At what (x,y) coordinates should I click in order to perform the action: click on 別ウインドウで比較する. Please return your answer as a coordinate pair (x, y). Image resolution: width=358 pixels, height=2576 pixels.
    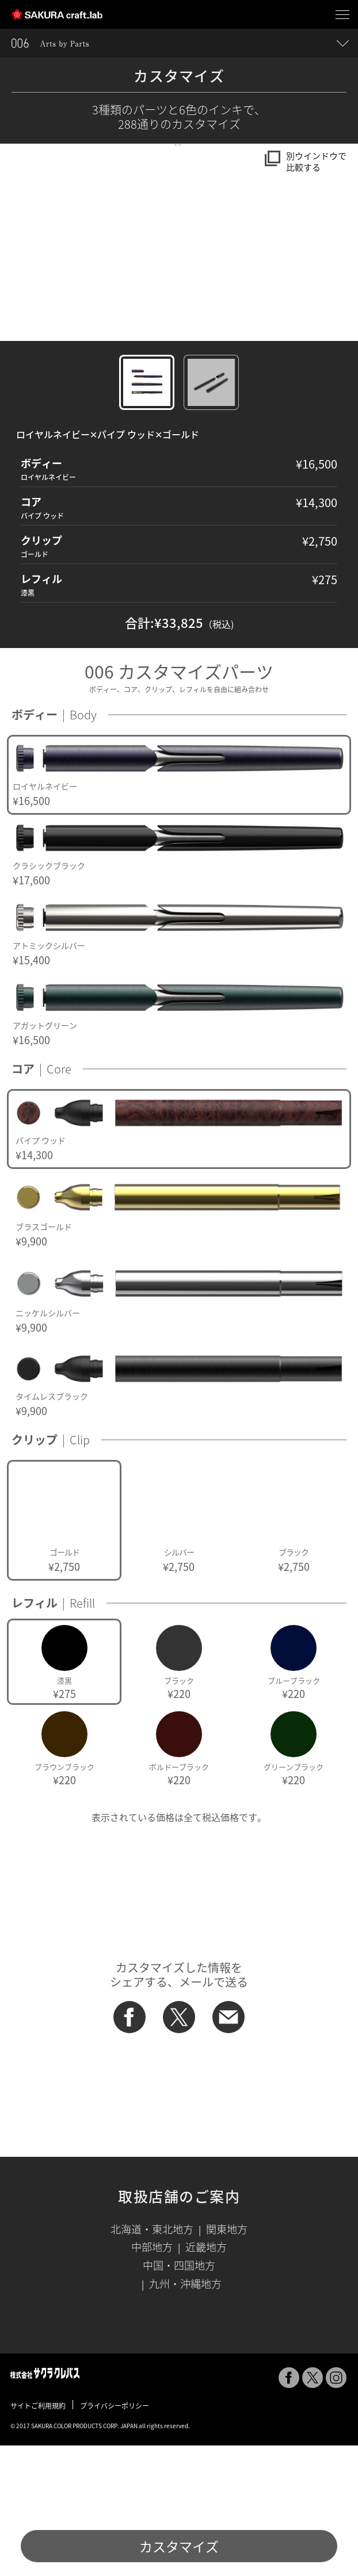
    Looking at the image, I should click on (316, 162).